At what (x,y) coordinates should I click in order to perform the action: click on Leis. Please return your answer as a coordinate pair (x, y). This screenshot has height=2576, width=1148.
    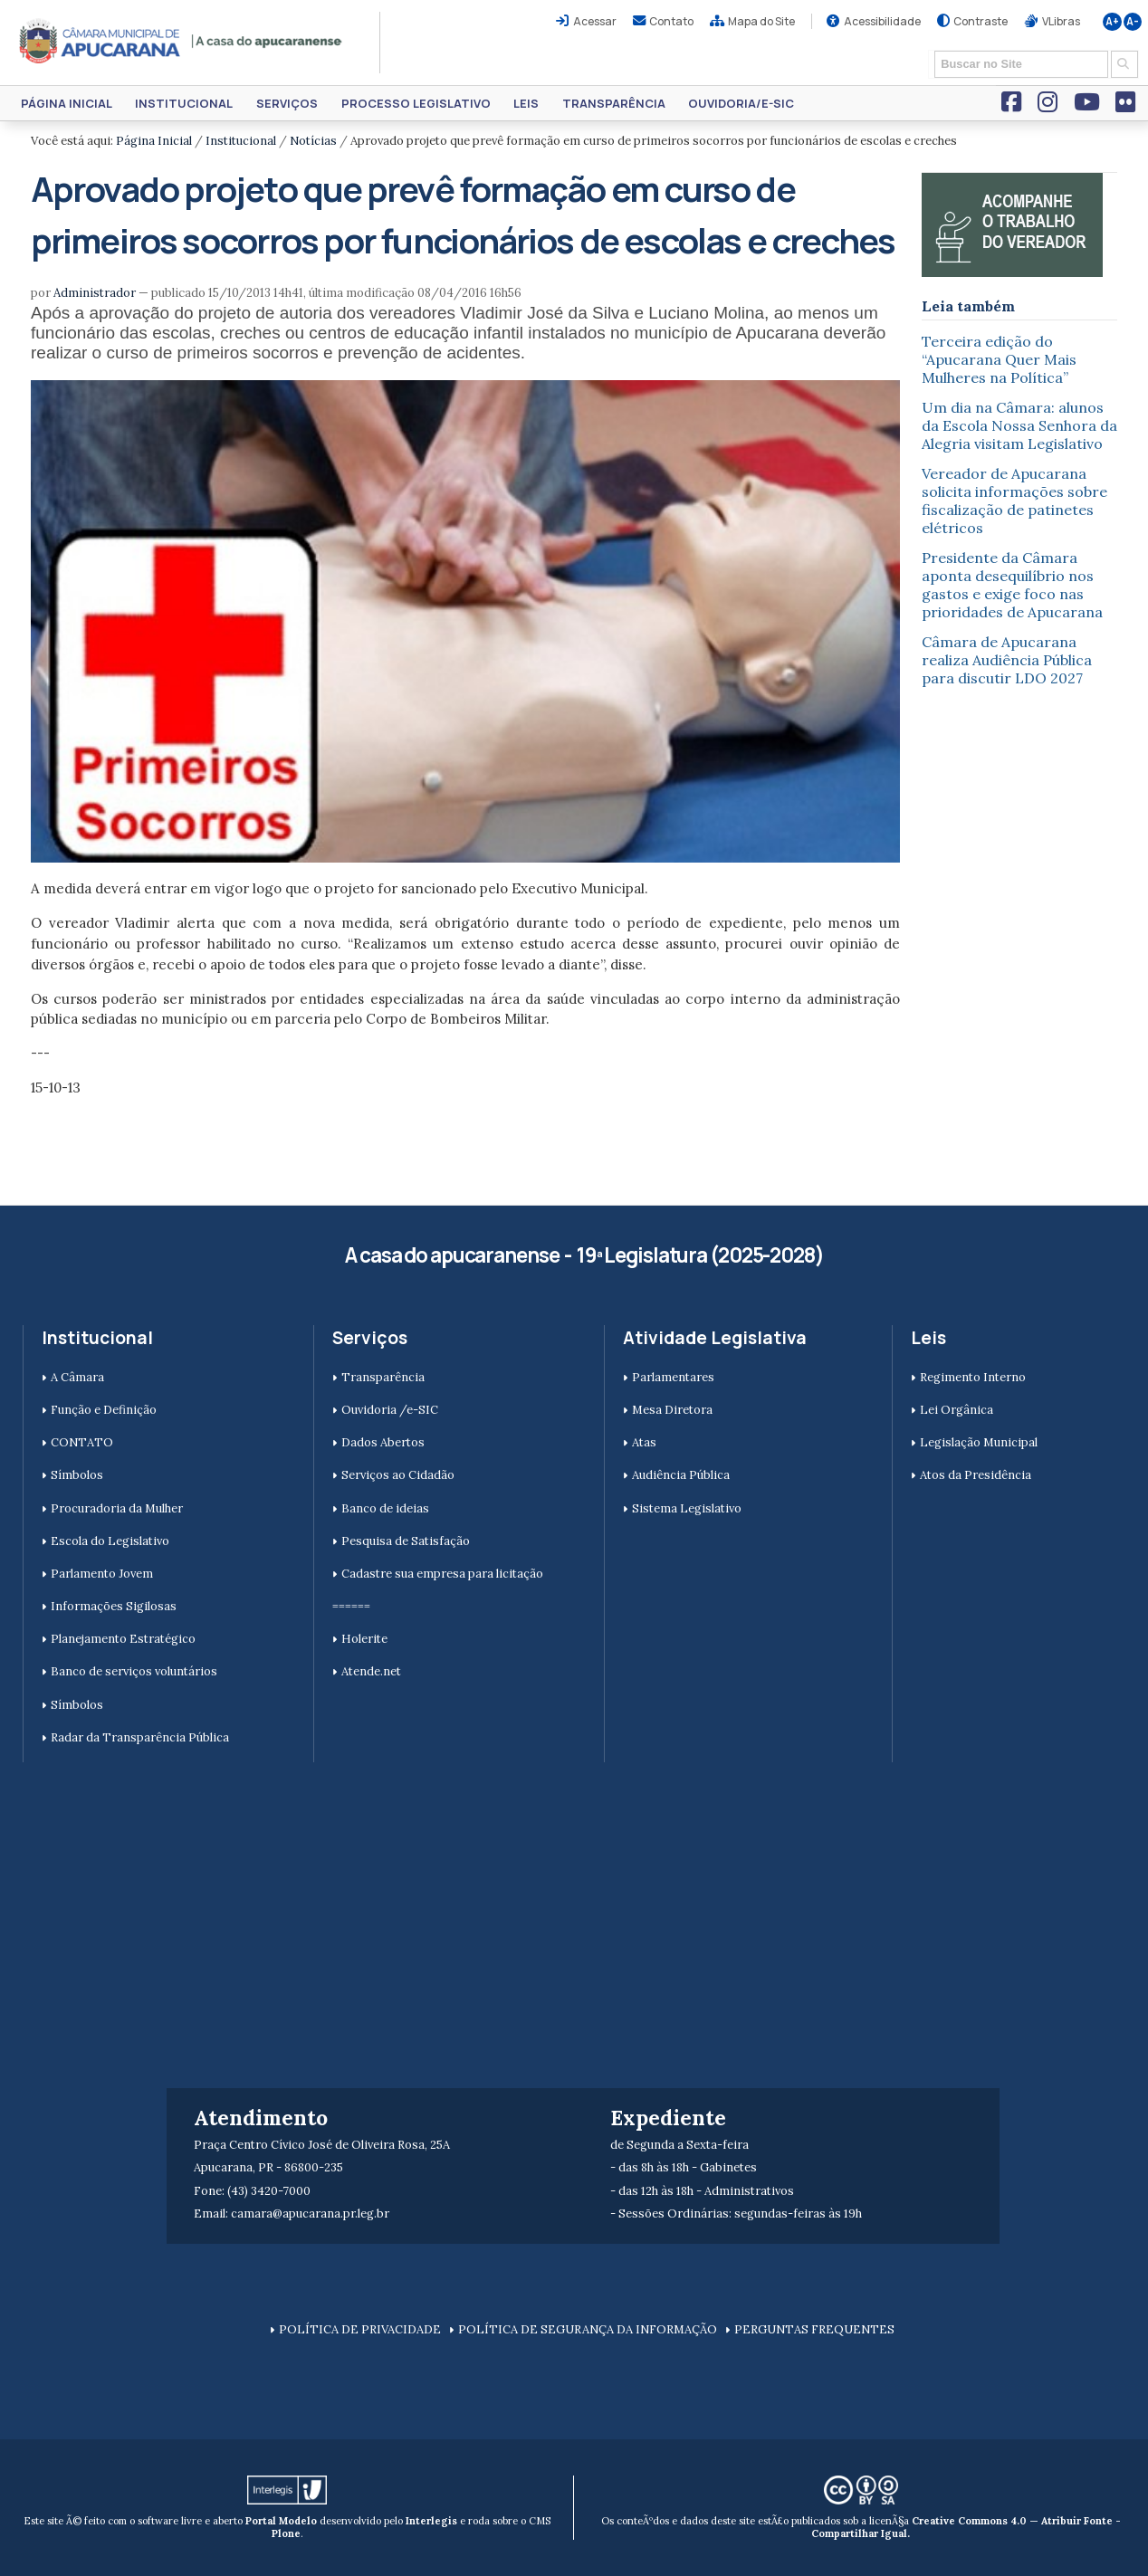
    Looking at the image, I should click on (526, 103).